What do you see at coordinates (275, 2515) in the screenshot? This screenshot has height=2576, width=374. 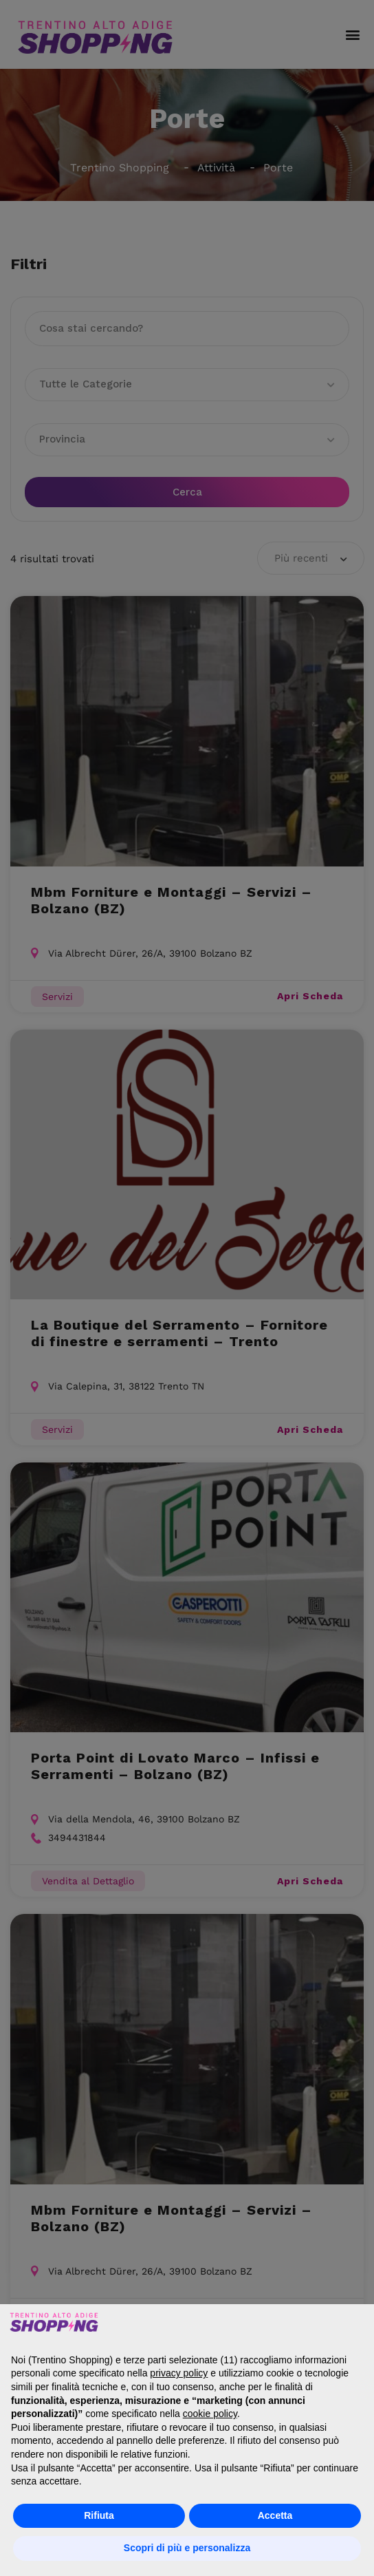 I see `Accetta [button]` at bounding box center [275, 2515].